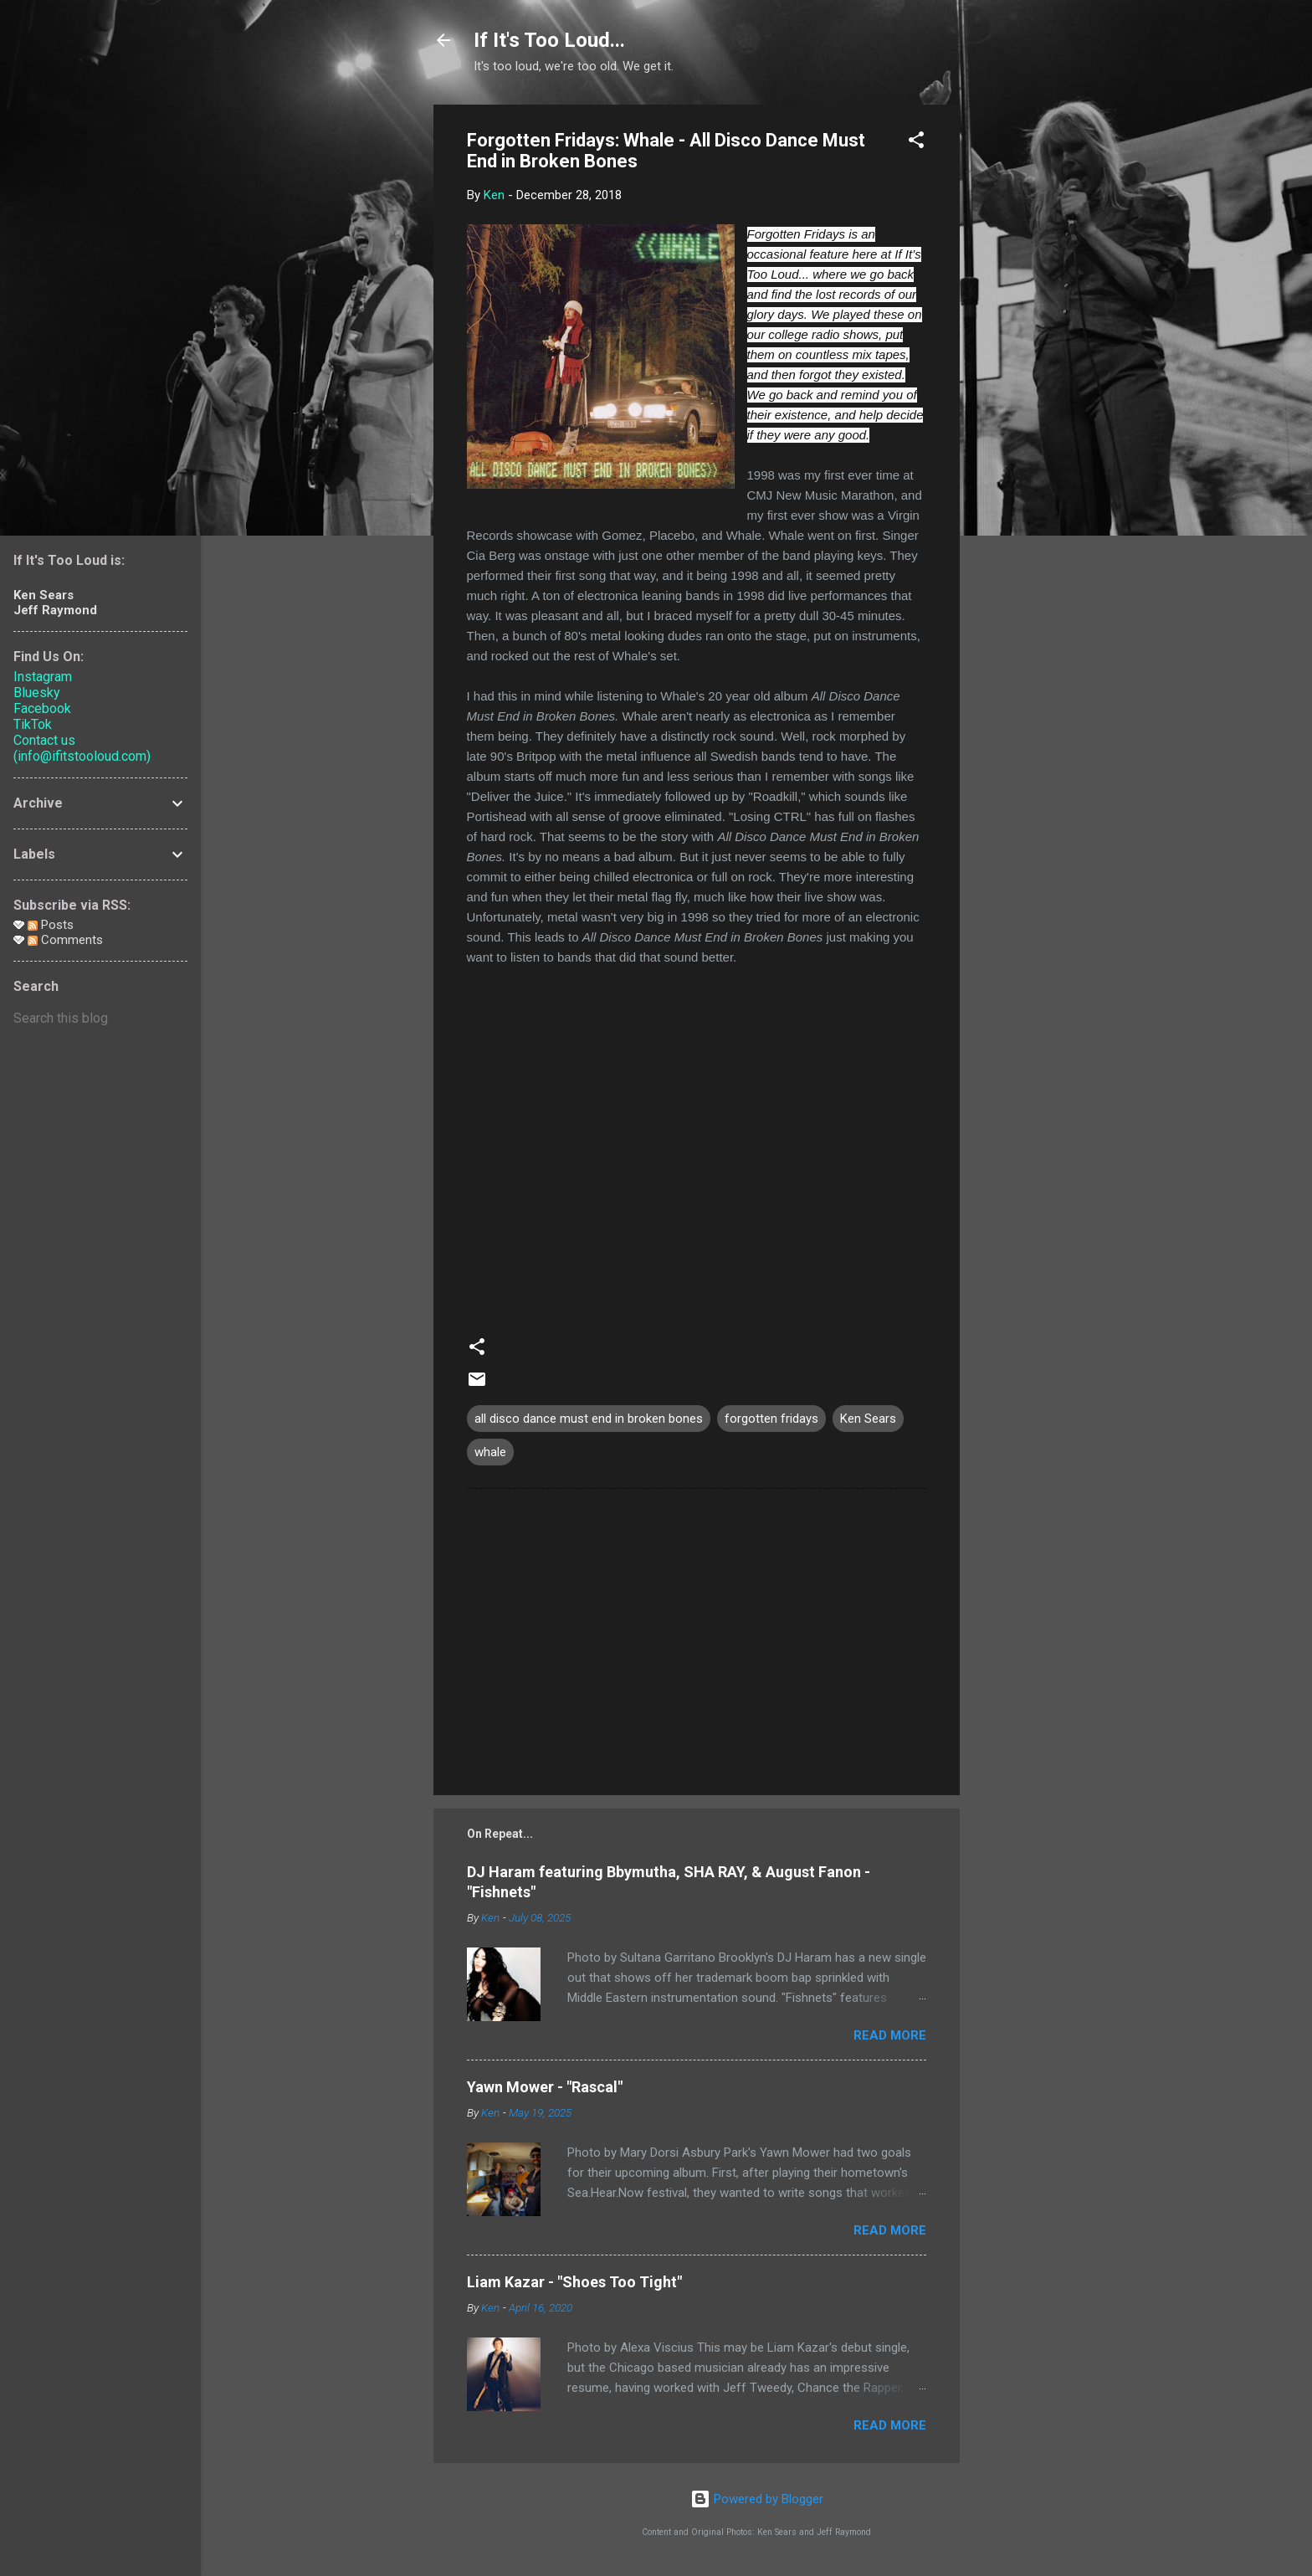  Describe the element at coordinates (32, 724) in the screenshot. I see `TikTok` at that location.